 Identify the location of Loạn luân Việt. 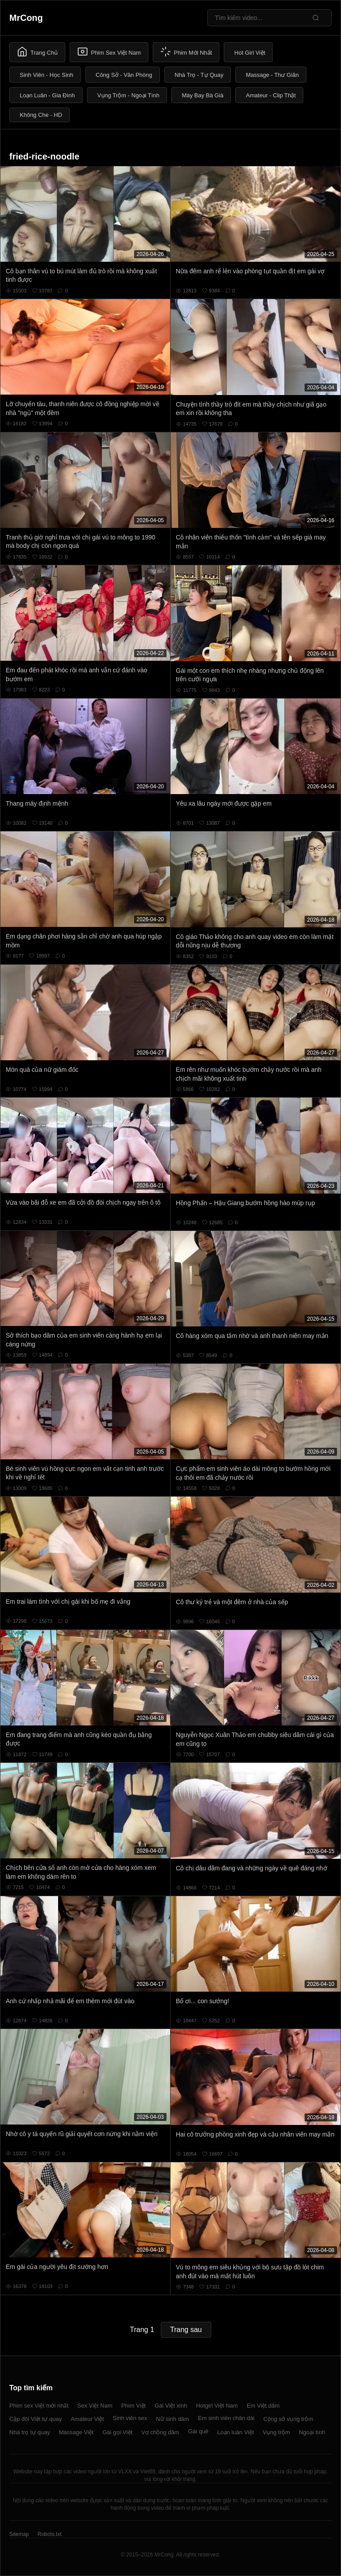
(235, 2432).